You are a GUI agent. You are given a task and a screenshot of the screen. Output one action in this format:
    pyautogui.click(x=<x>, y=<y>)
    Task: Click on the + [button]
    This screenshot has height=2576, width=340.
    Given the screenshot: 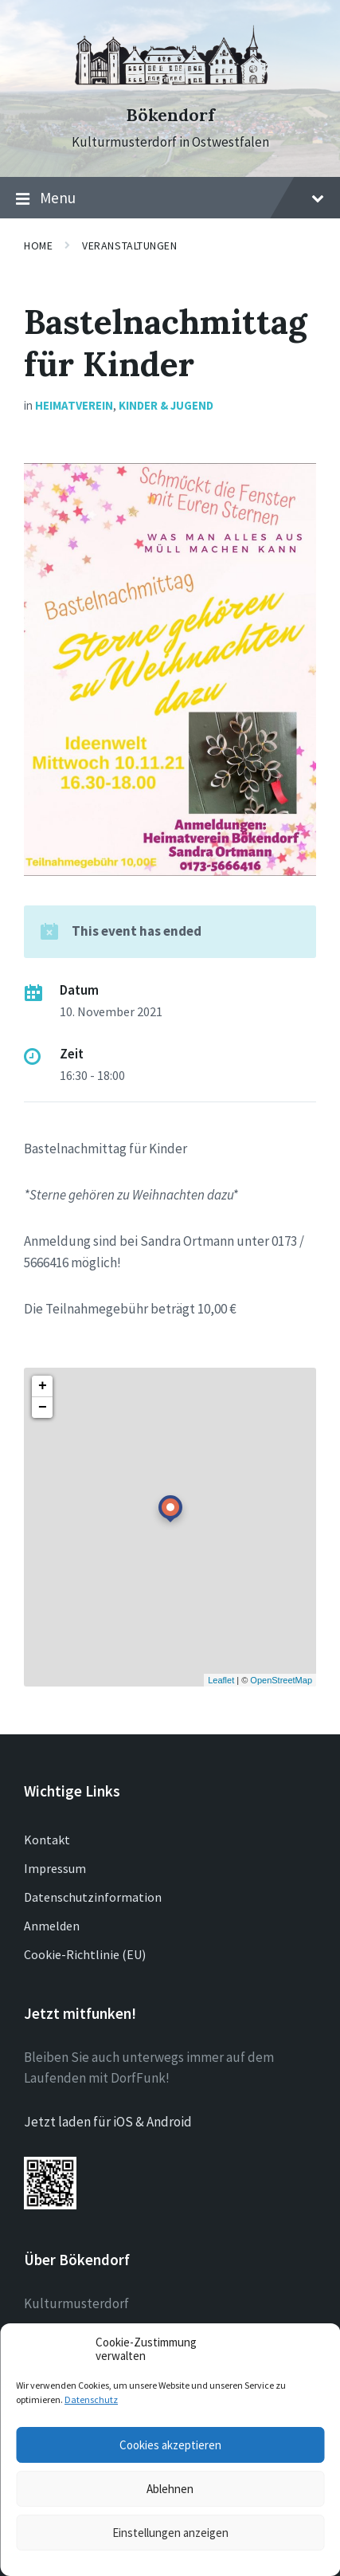 What is the action you would take?
    pyautogui.click(x=42, y=1386)
    